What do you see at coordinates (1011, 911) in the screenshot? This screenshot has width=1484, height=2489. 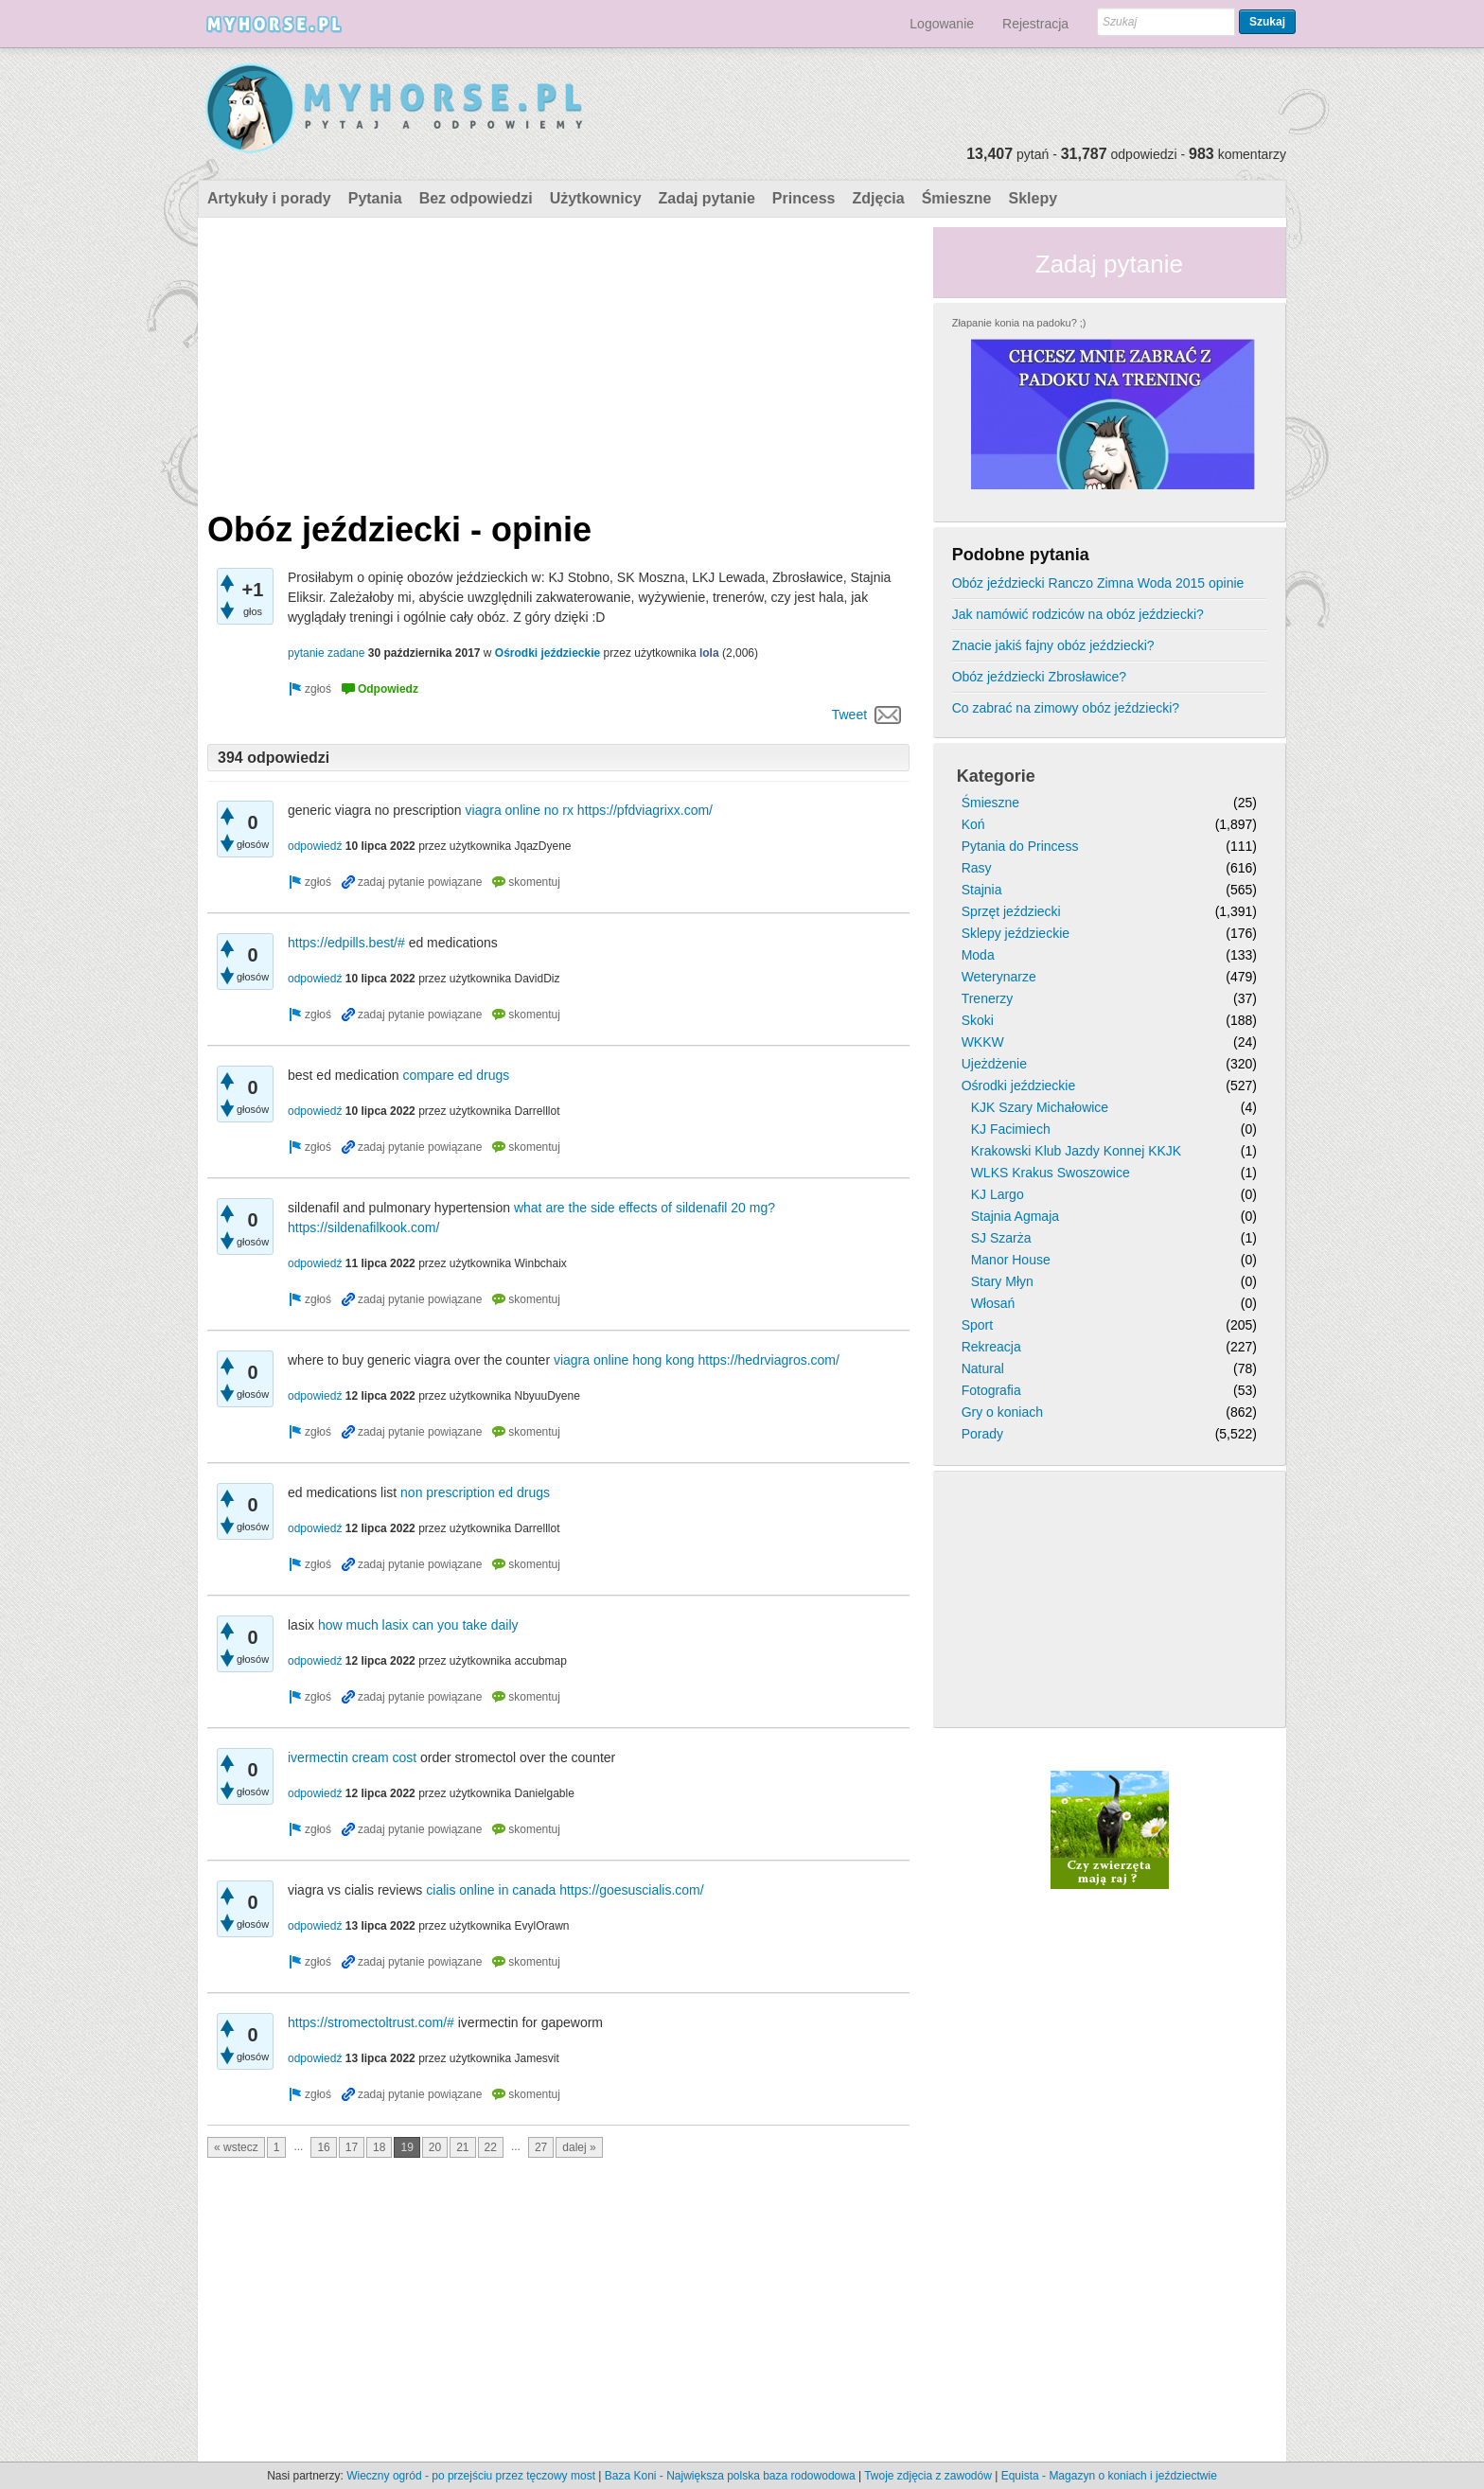 I see `Sprzęt jeździecki` at bounding box center [1011, 911].